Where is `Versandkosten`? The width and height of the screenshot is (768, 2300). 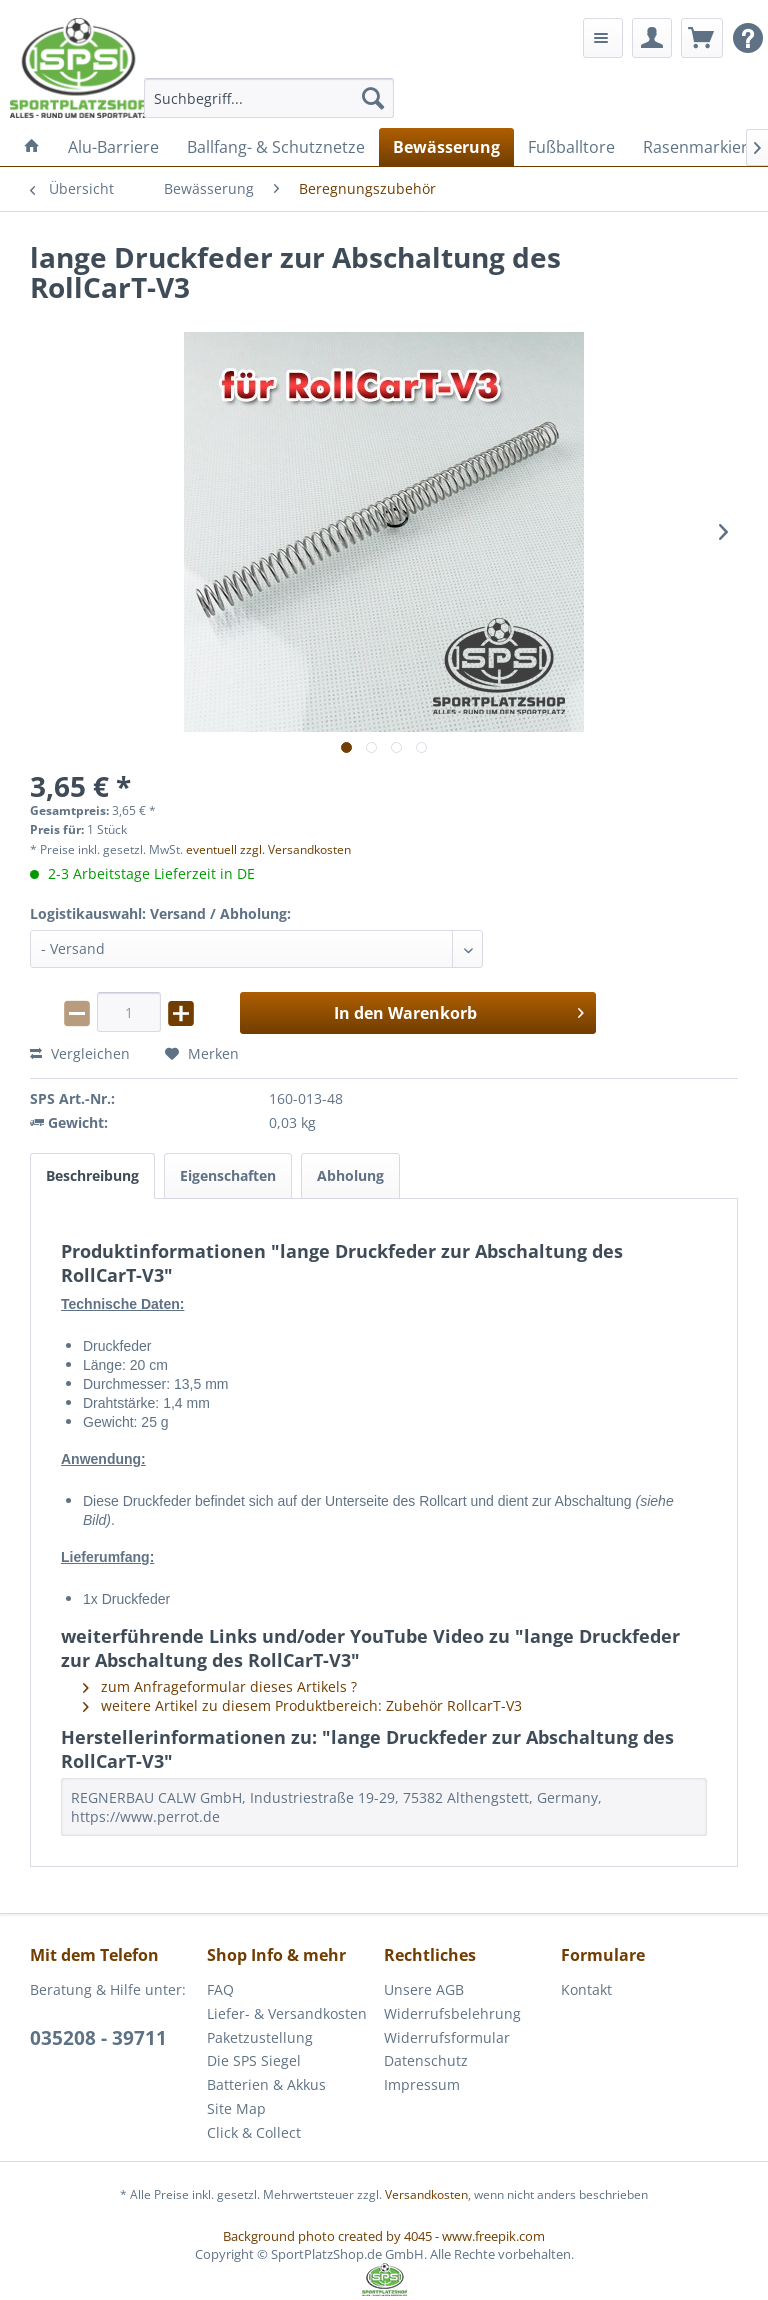 Versandkosten is located at coordinates (426, 2194).